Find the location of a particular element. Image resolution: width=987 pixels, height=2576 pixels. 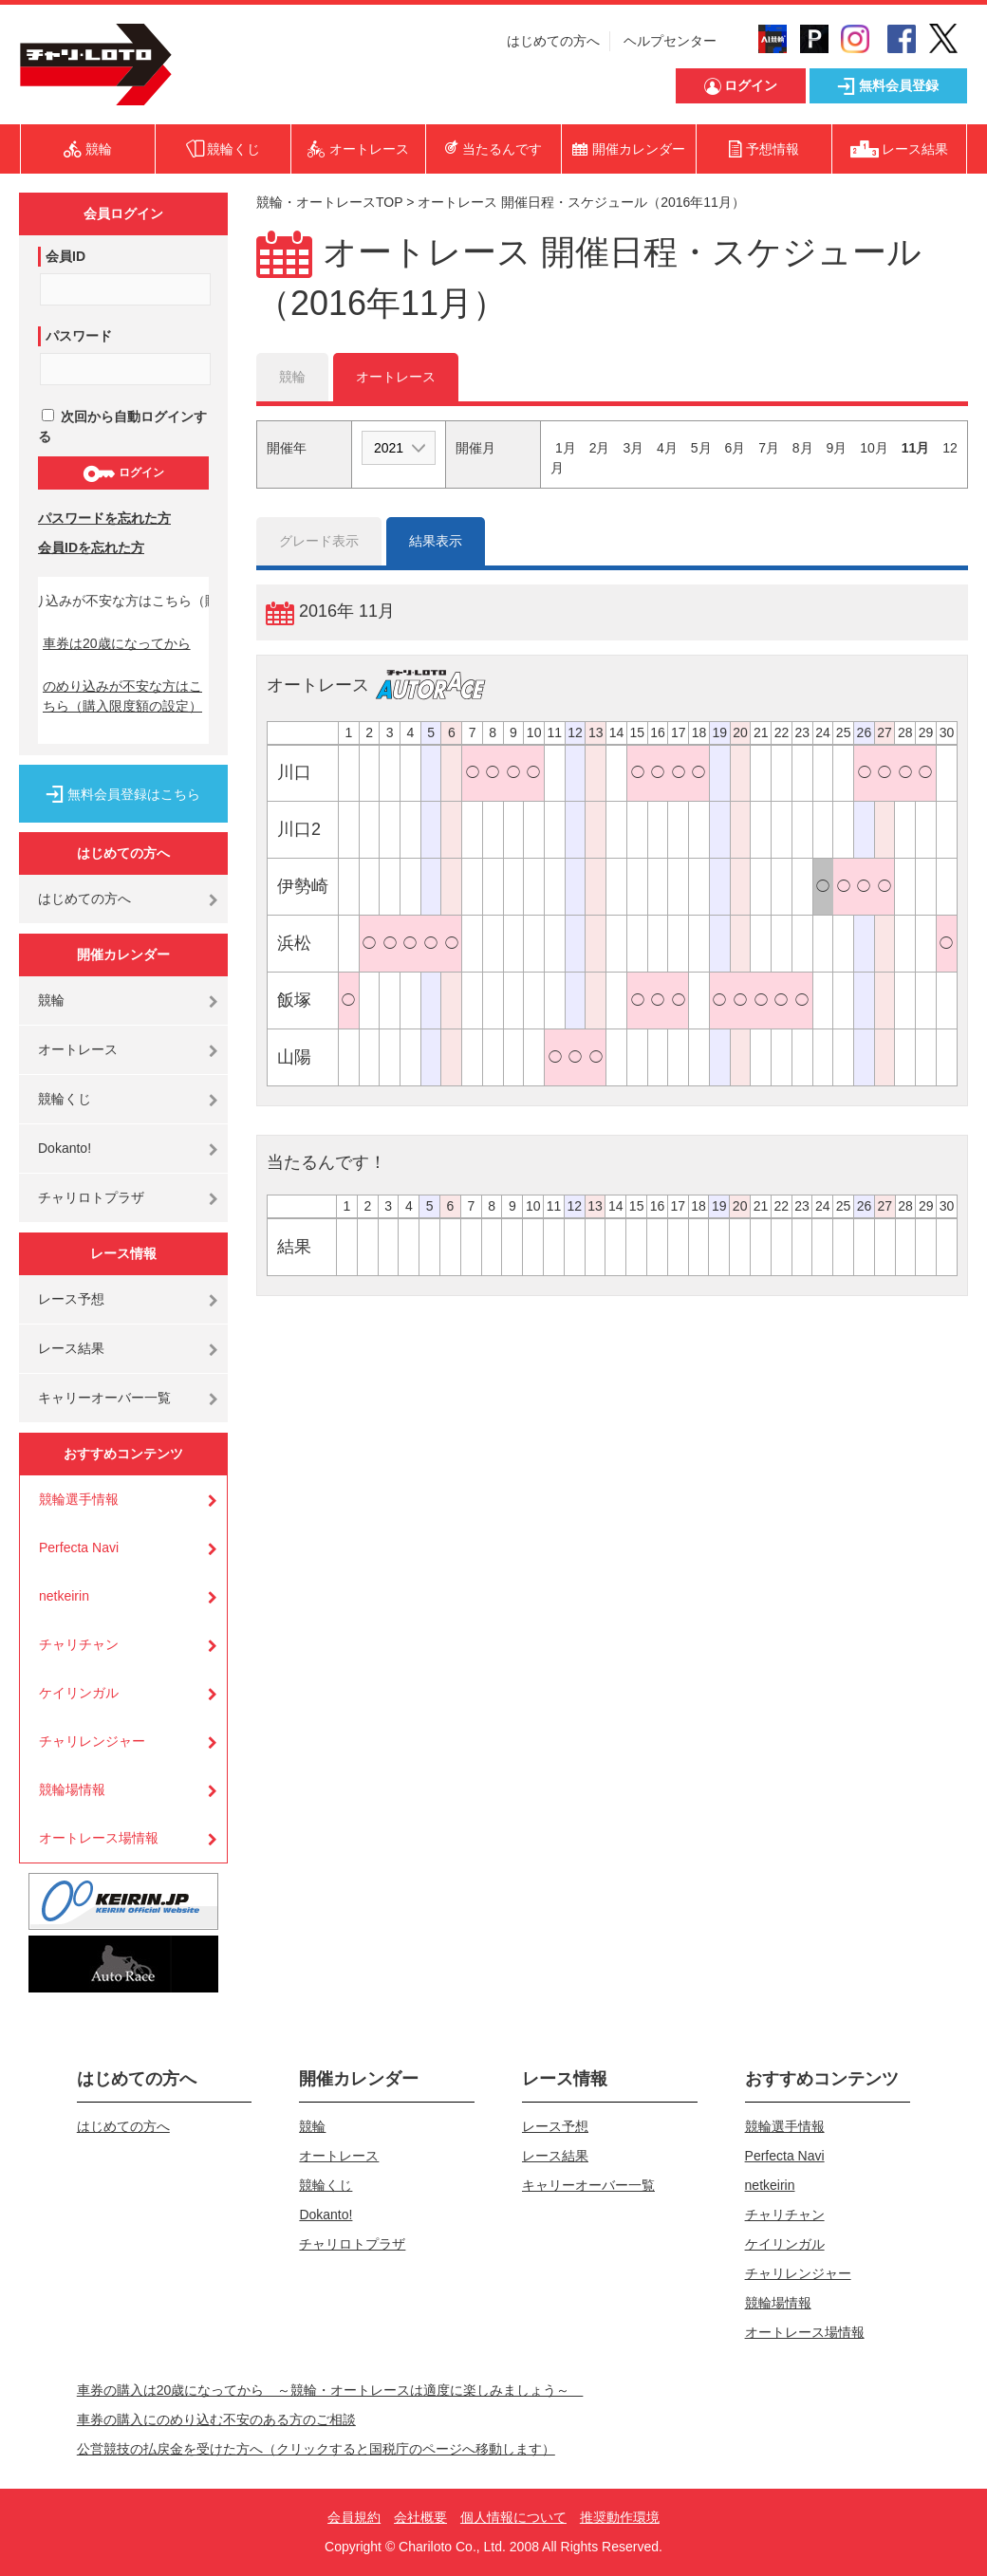

グレード表示 is located at coordinates (319, 540).